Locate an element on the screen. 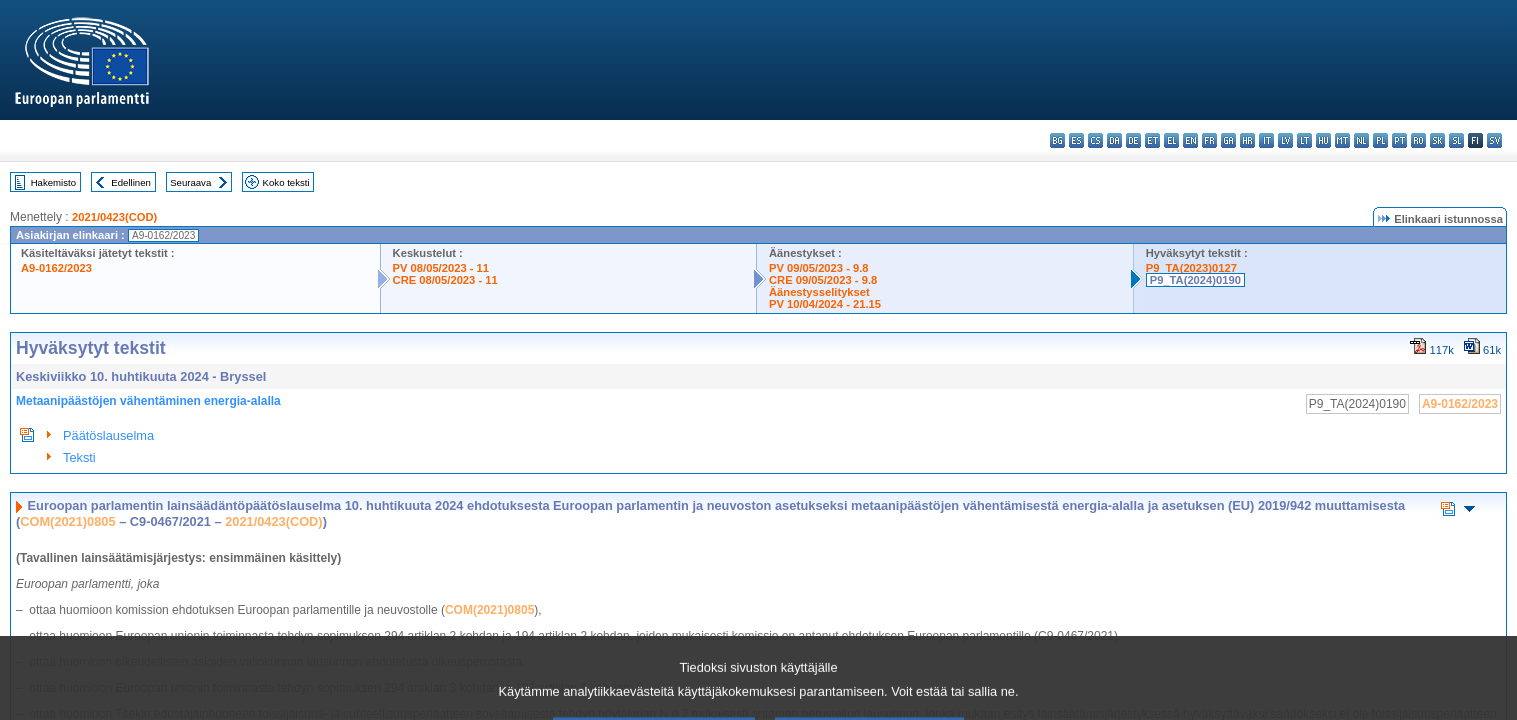  et - eesti keel is located at coordinates (1152, 140).